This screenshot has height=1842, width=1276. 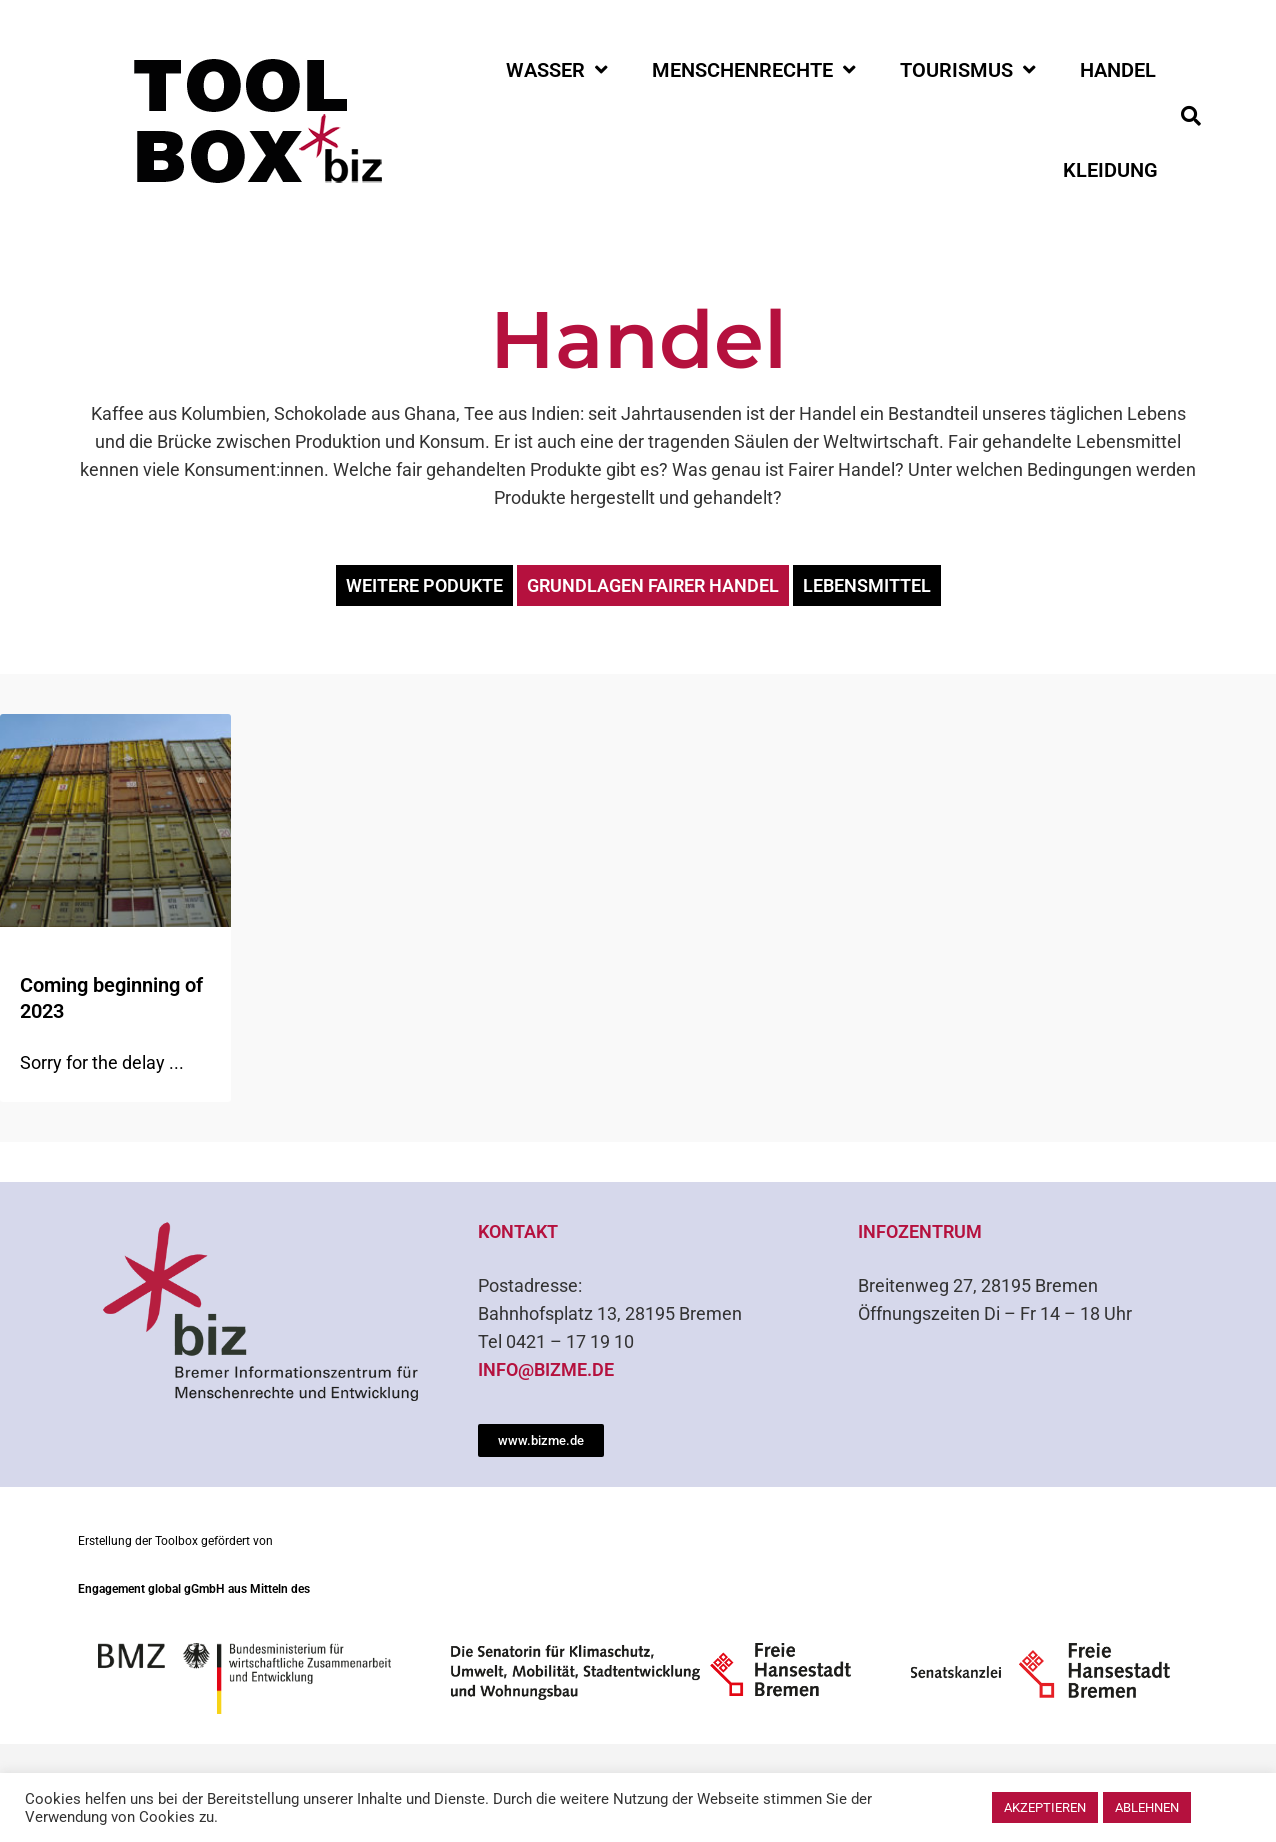 What do you see at coordinates (653, 585) in the screenshot?
I see `Grundlagen Fairer Handel` at bounding box center [653, 585].